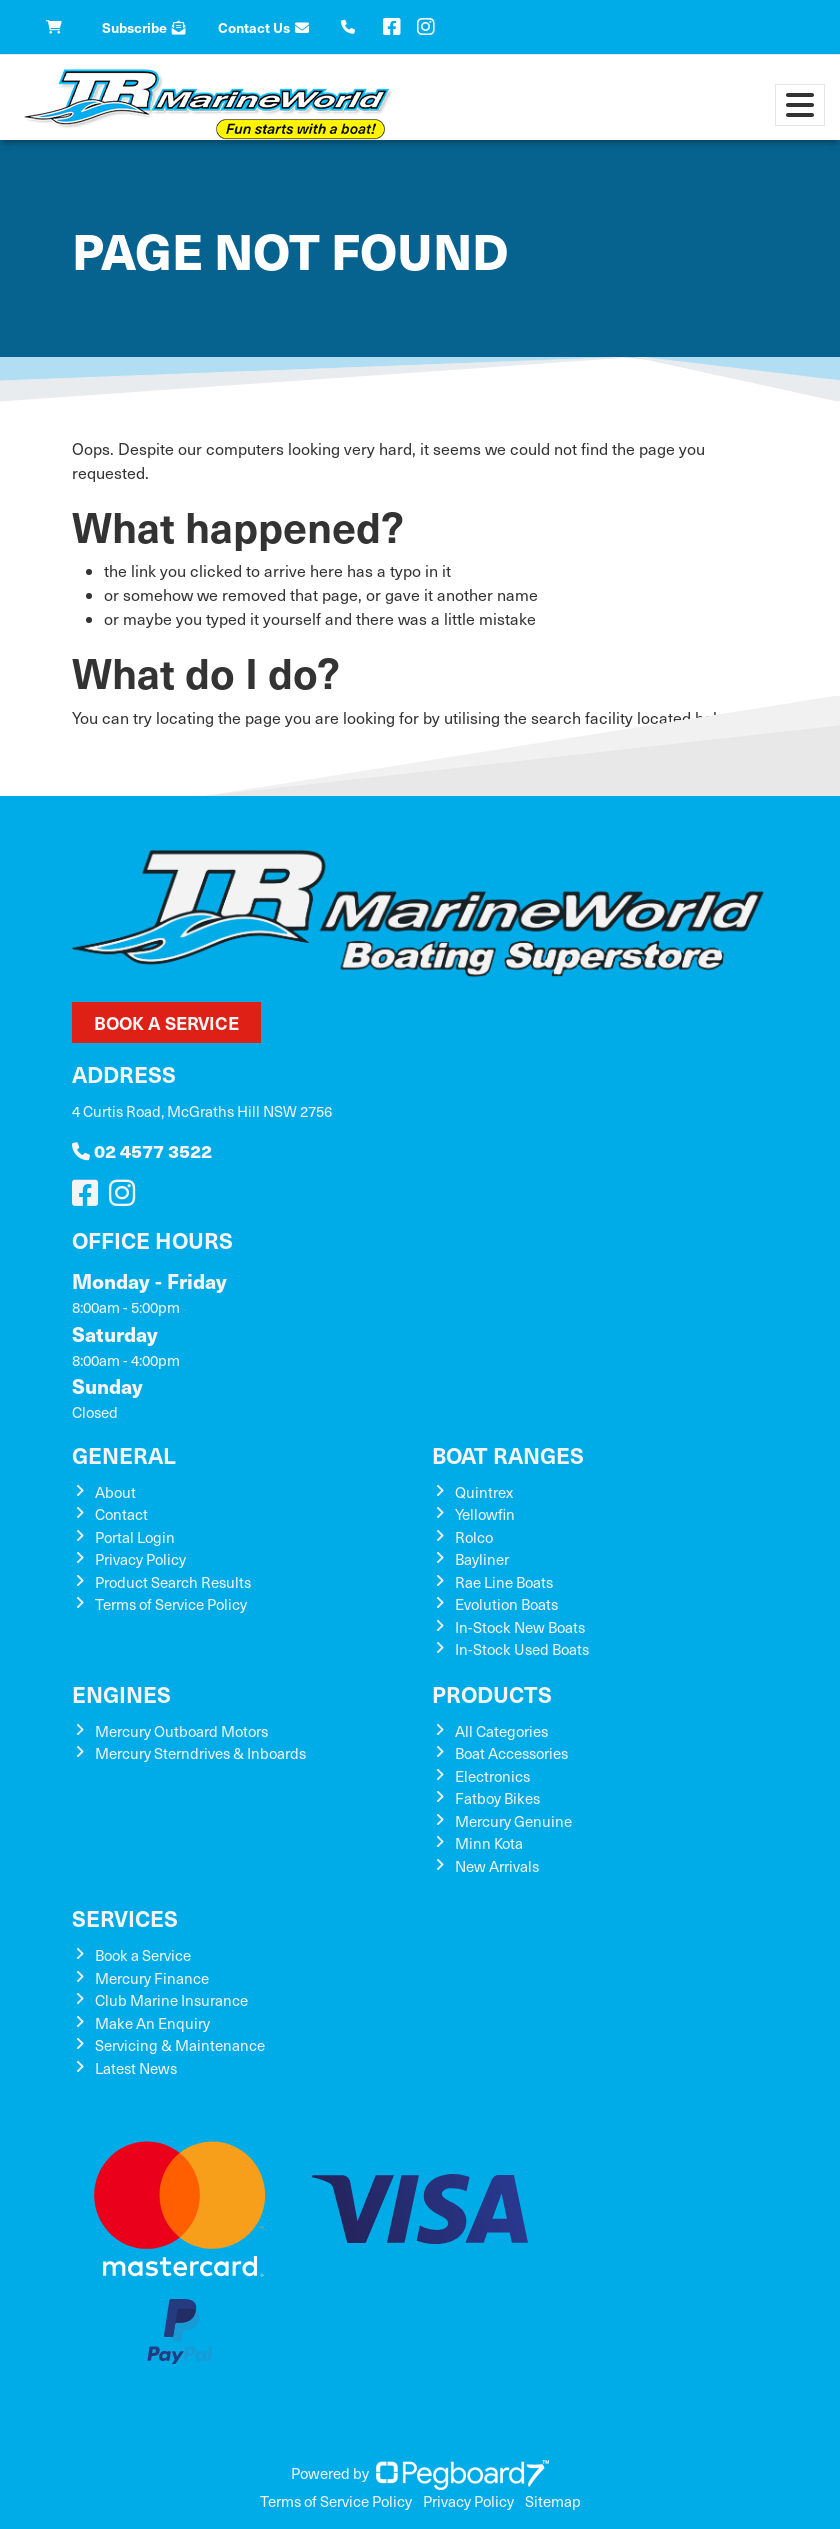 This screenshot has width=840, height=2529. What do you see at coordinates (124, 1454) in the screenshot?
I see `General` at bounding box center [124, 1454].